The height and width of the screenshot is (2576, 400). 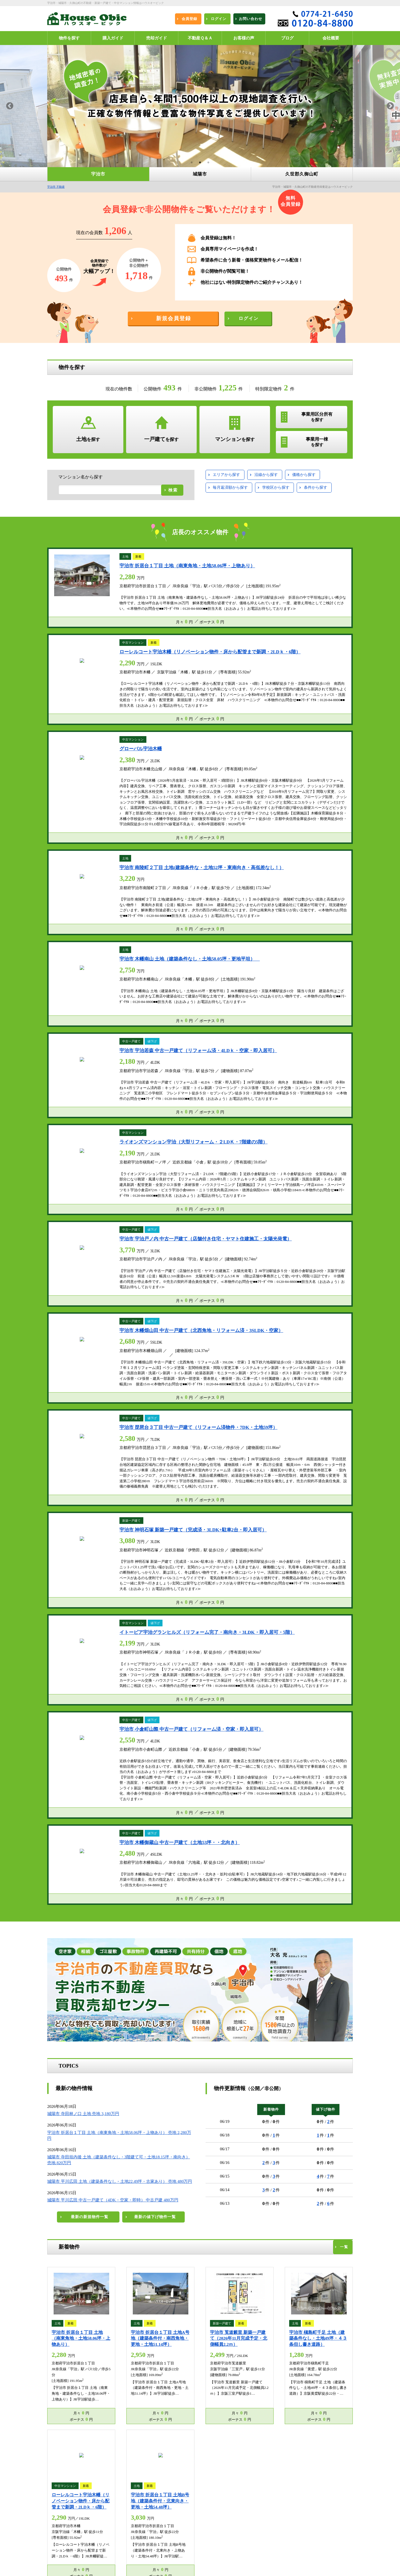 I want to click on ユニエス宇治, so click(x=150, y=1647).